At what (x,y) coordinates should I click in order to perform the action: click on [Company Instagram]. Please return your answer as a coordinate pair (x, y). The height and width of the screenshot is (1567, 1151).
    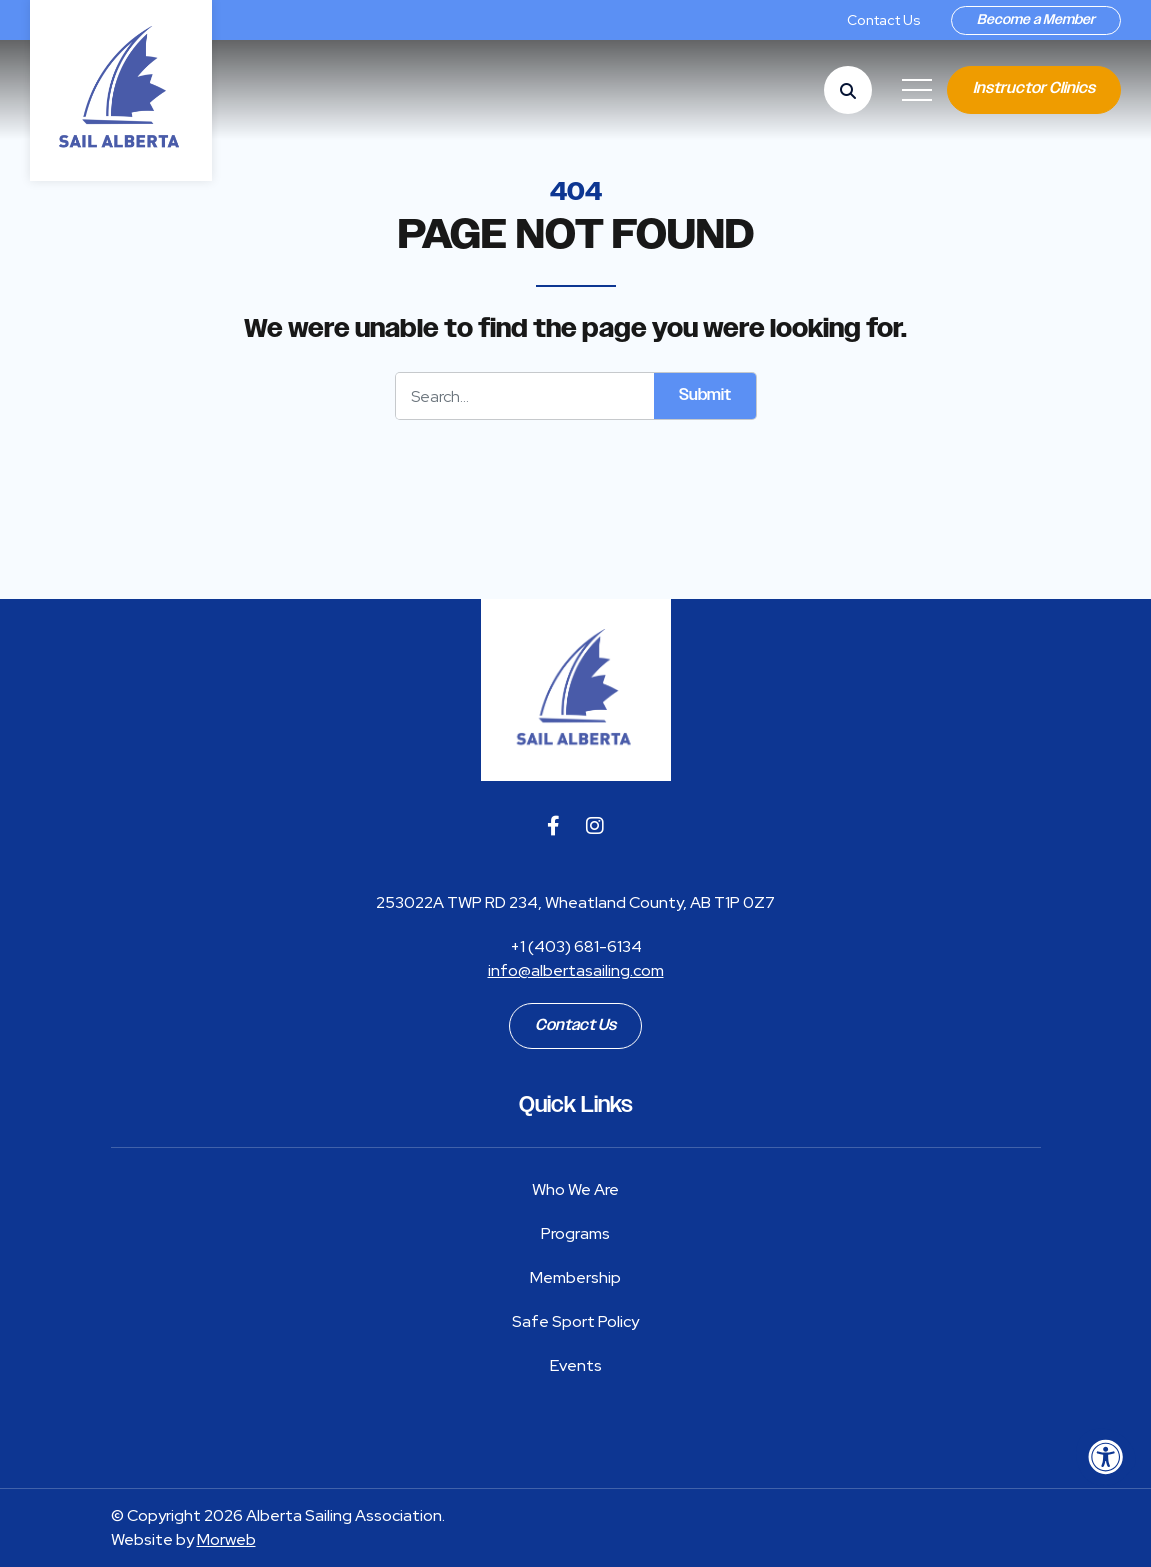
    Looking at the image, I should click on (595, 826).